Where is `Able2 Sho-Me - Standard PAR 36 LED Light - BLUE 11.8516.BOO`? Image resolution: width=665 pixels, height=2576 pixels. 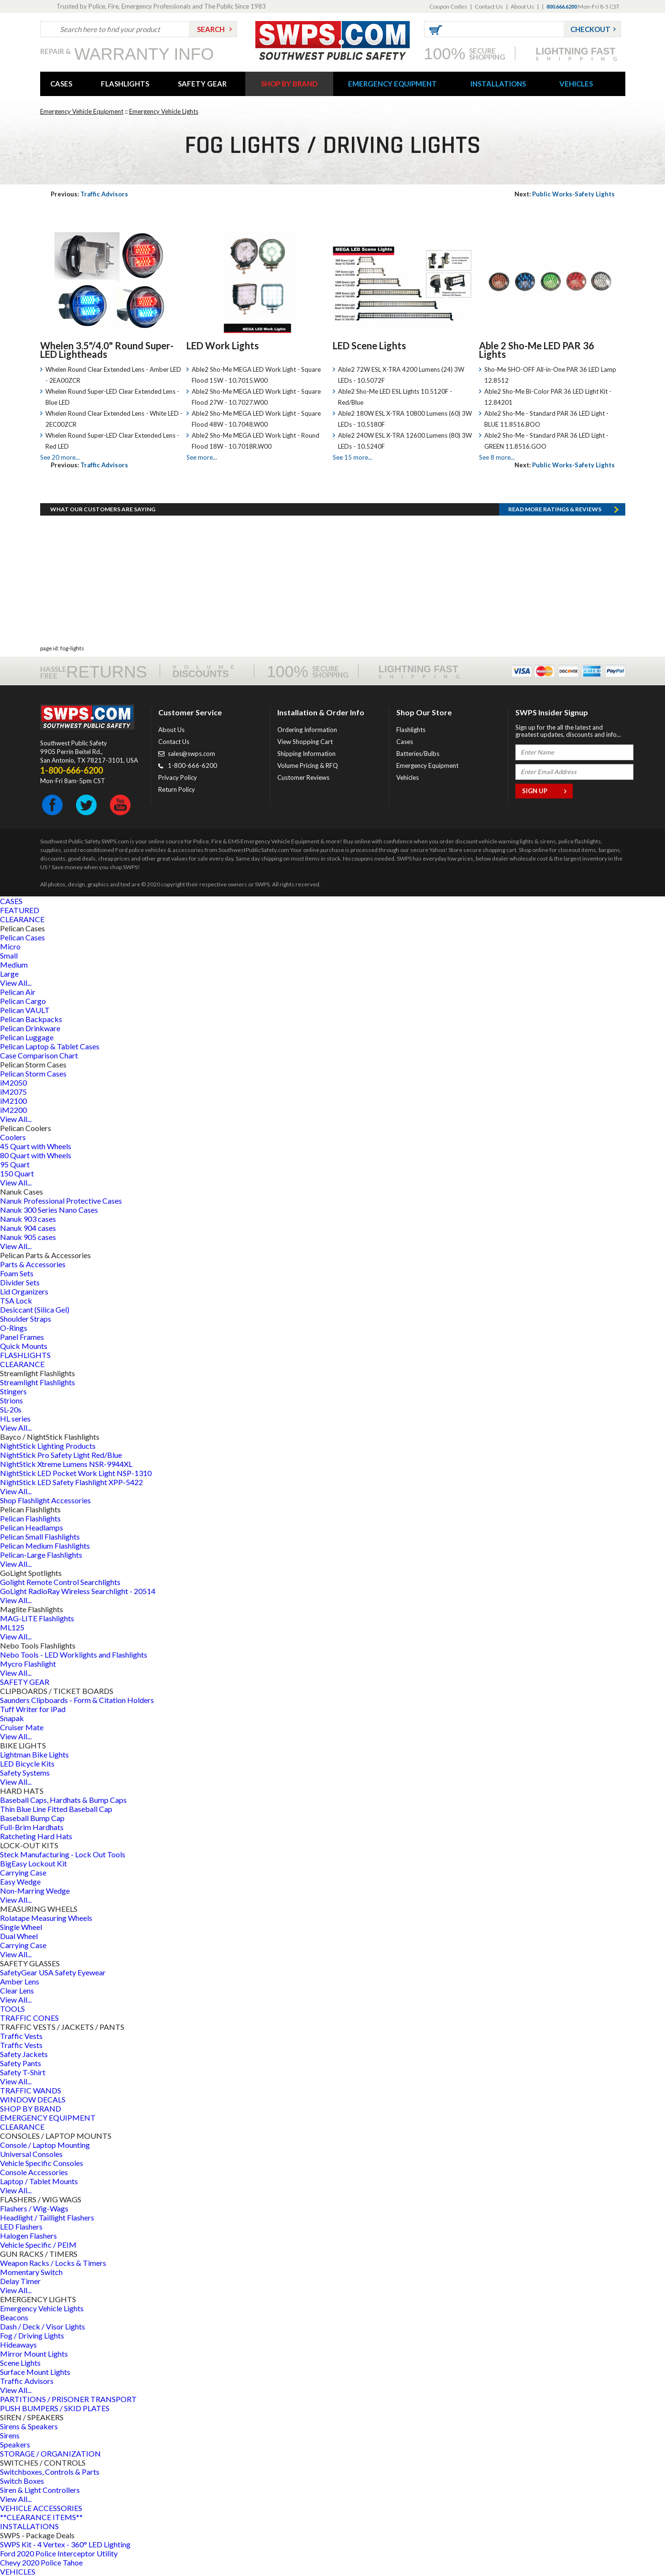
Able2 Sho-Me - Standard PAR 36 LED Light - BLUE 11.8516.BOO is located at coordinates (546, 419).